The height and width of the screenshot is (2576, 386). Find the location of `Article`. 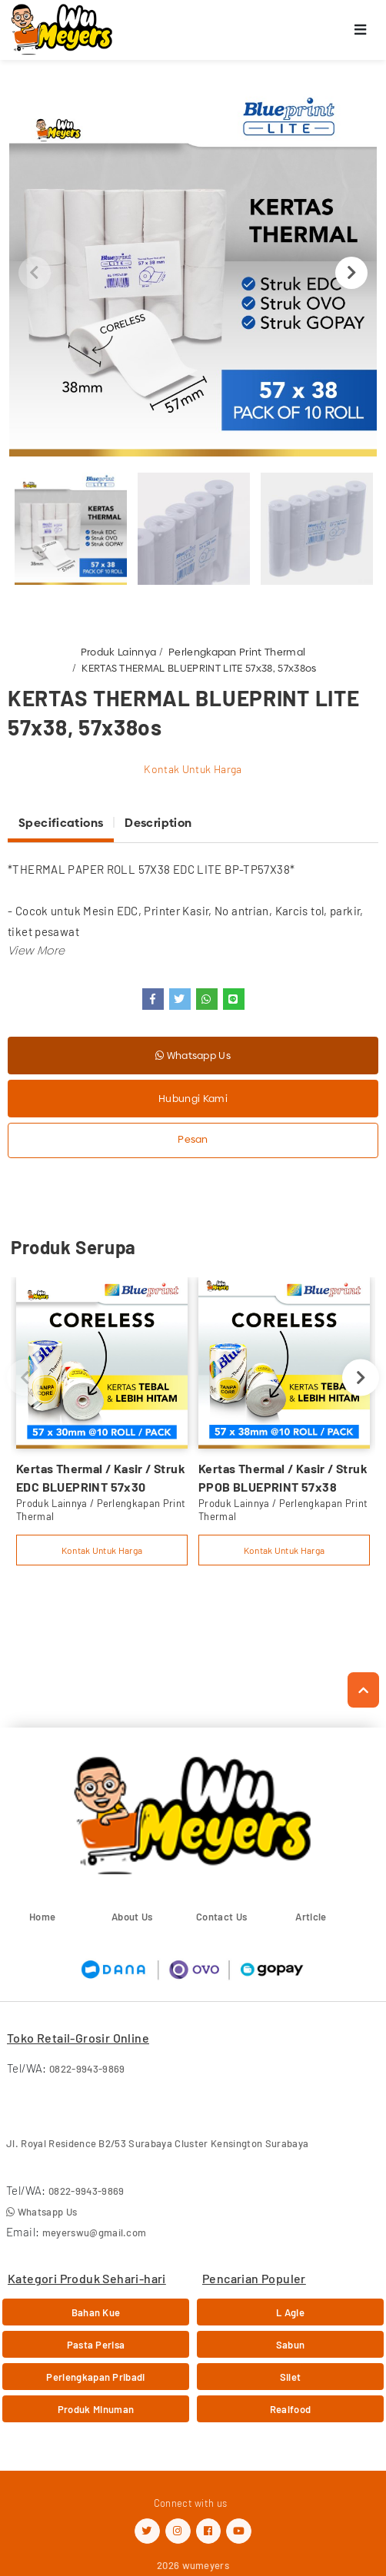

Article is located at coordinates (310, 1916).